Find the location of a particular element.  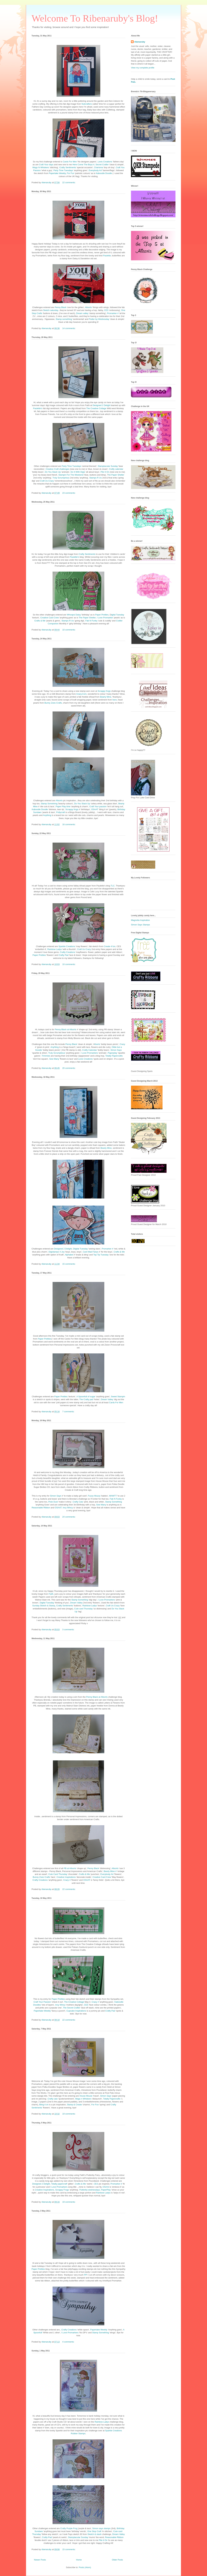

Flutterby wednesdays is located at coordinates (89, 2190).